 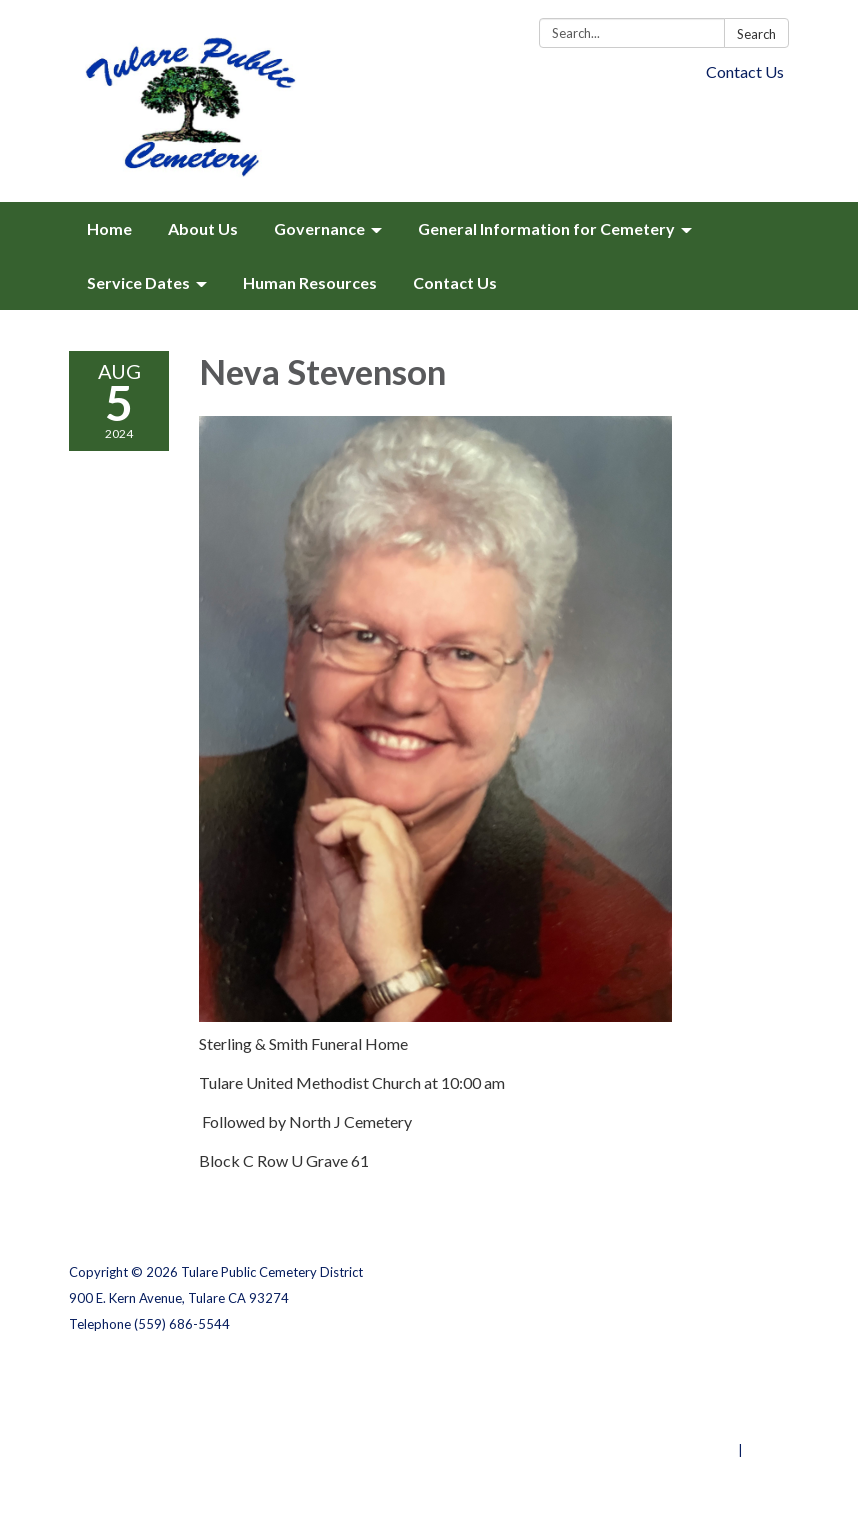 What do you see at coordinates (546, 228) in the screenshot?
I see `General Information for Cemetery [menuitem]` at bounding box center [546, 228].